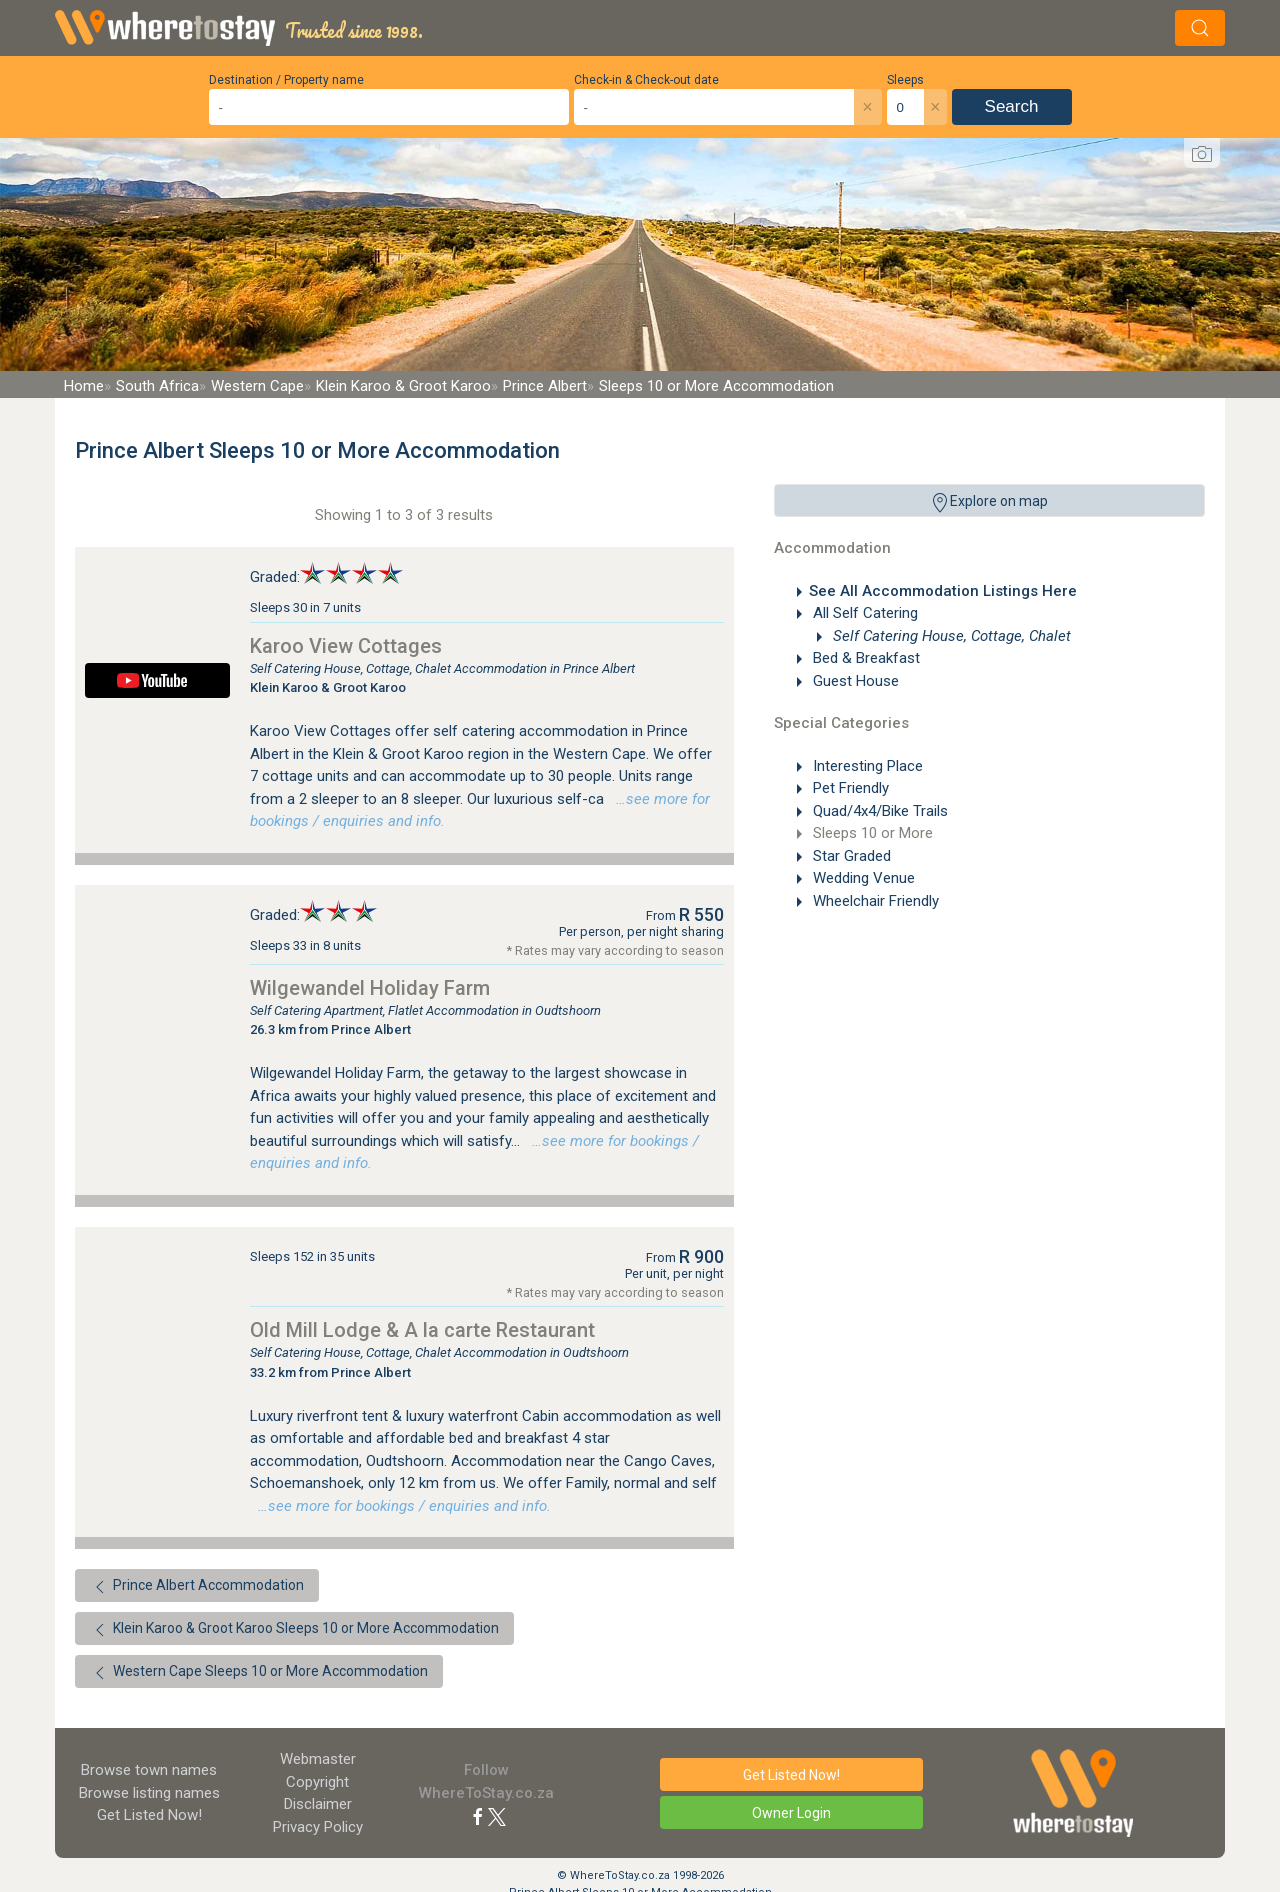 The image size is (1280, 1892). I want to click on See All Accommodation Listings Here, so click(943, 591).